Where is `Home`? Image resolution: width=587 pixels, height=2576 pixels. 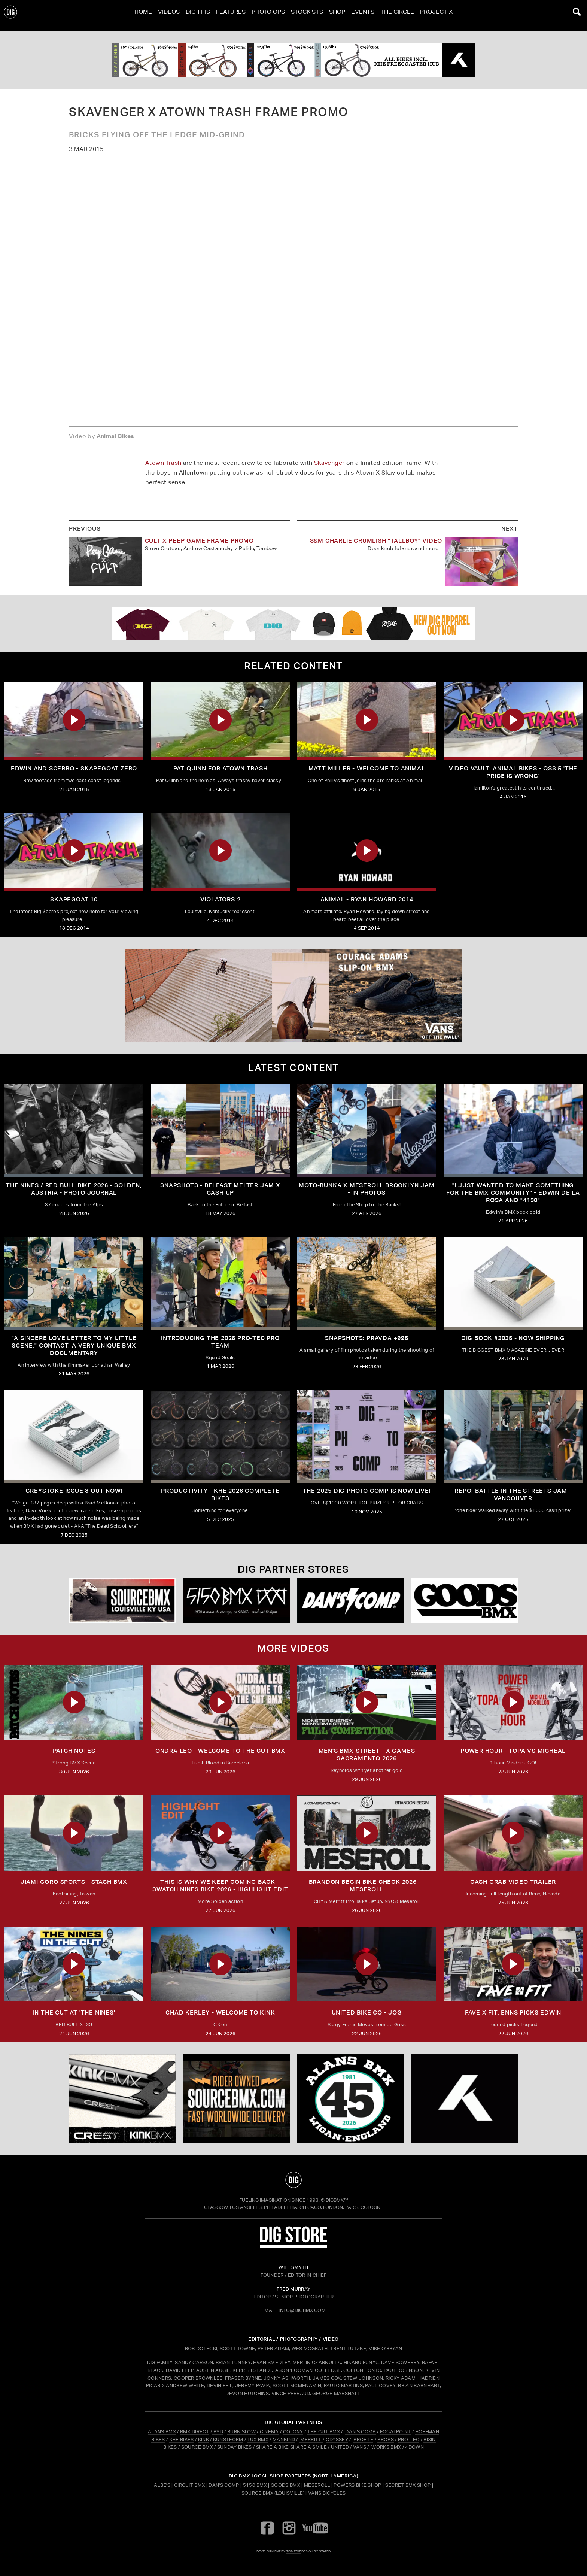 Home is located at coordinates (143, 15).